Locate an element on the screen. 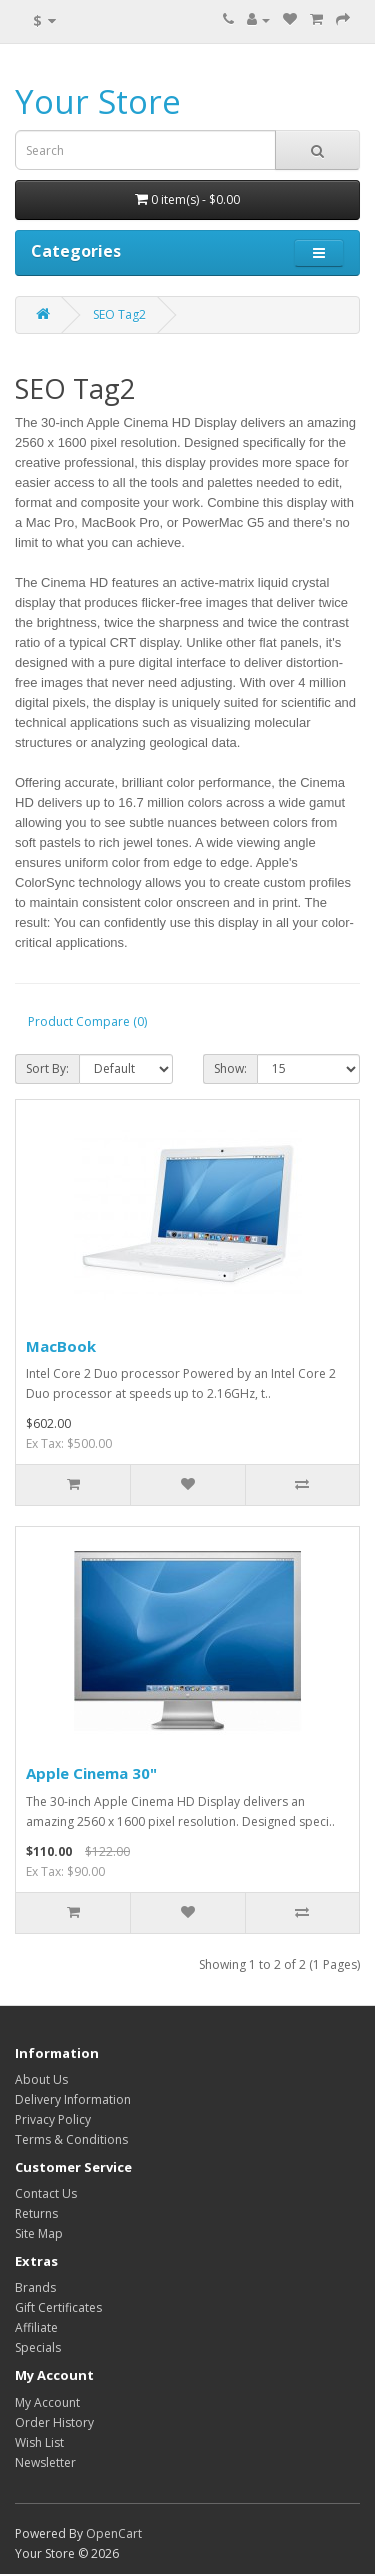  Apple Cinema 30" is located at coordinates (91, 1773).